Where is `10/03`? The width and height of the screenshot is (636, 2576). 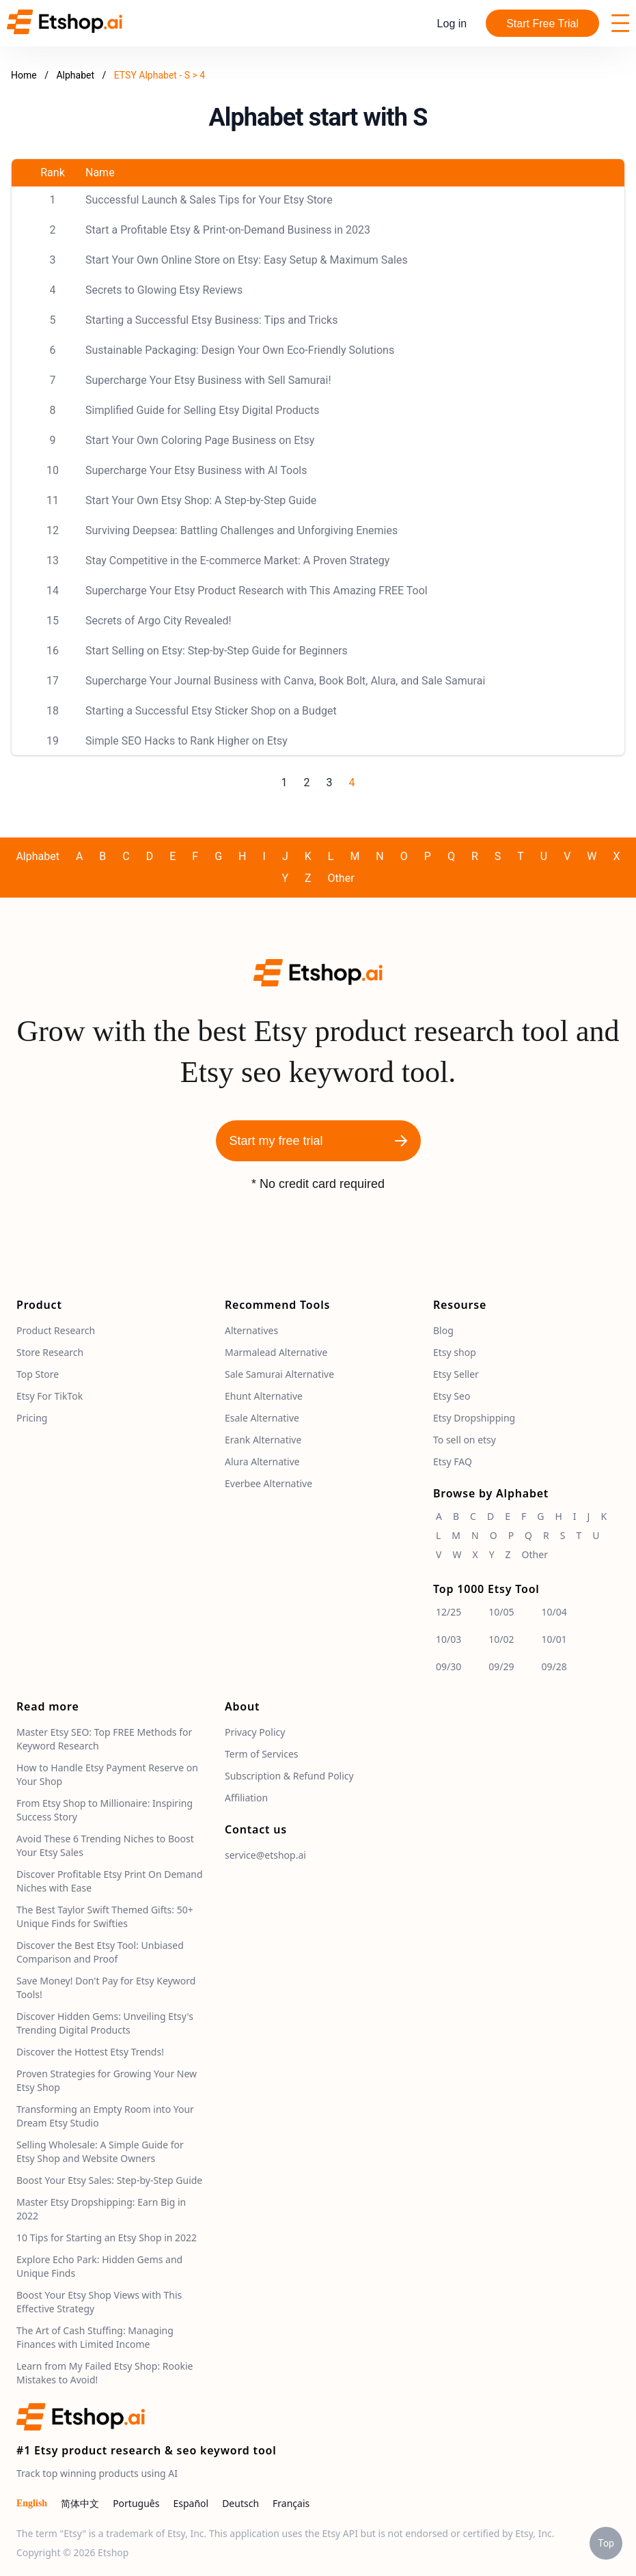 10/03 is located at coordinates (448, 1639).